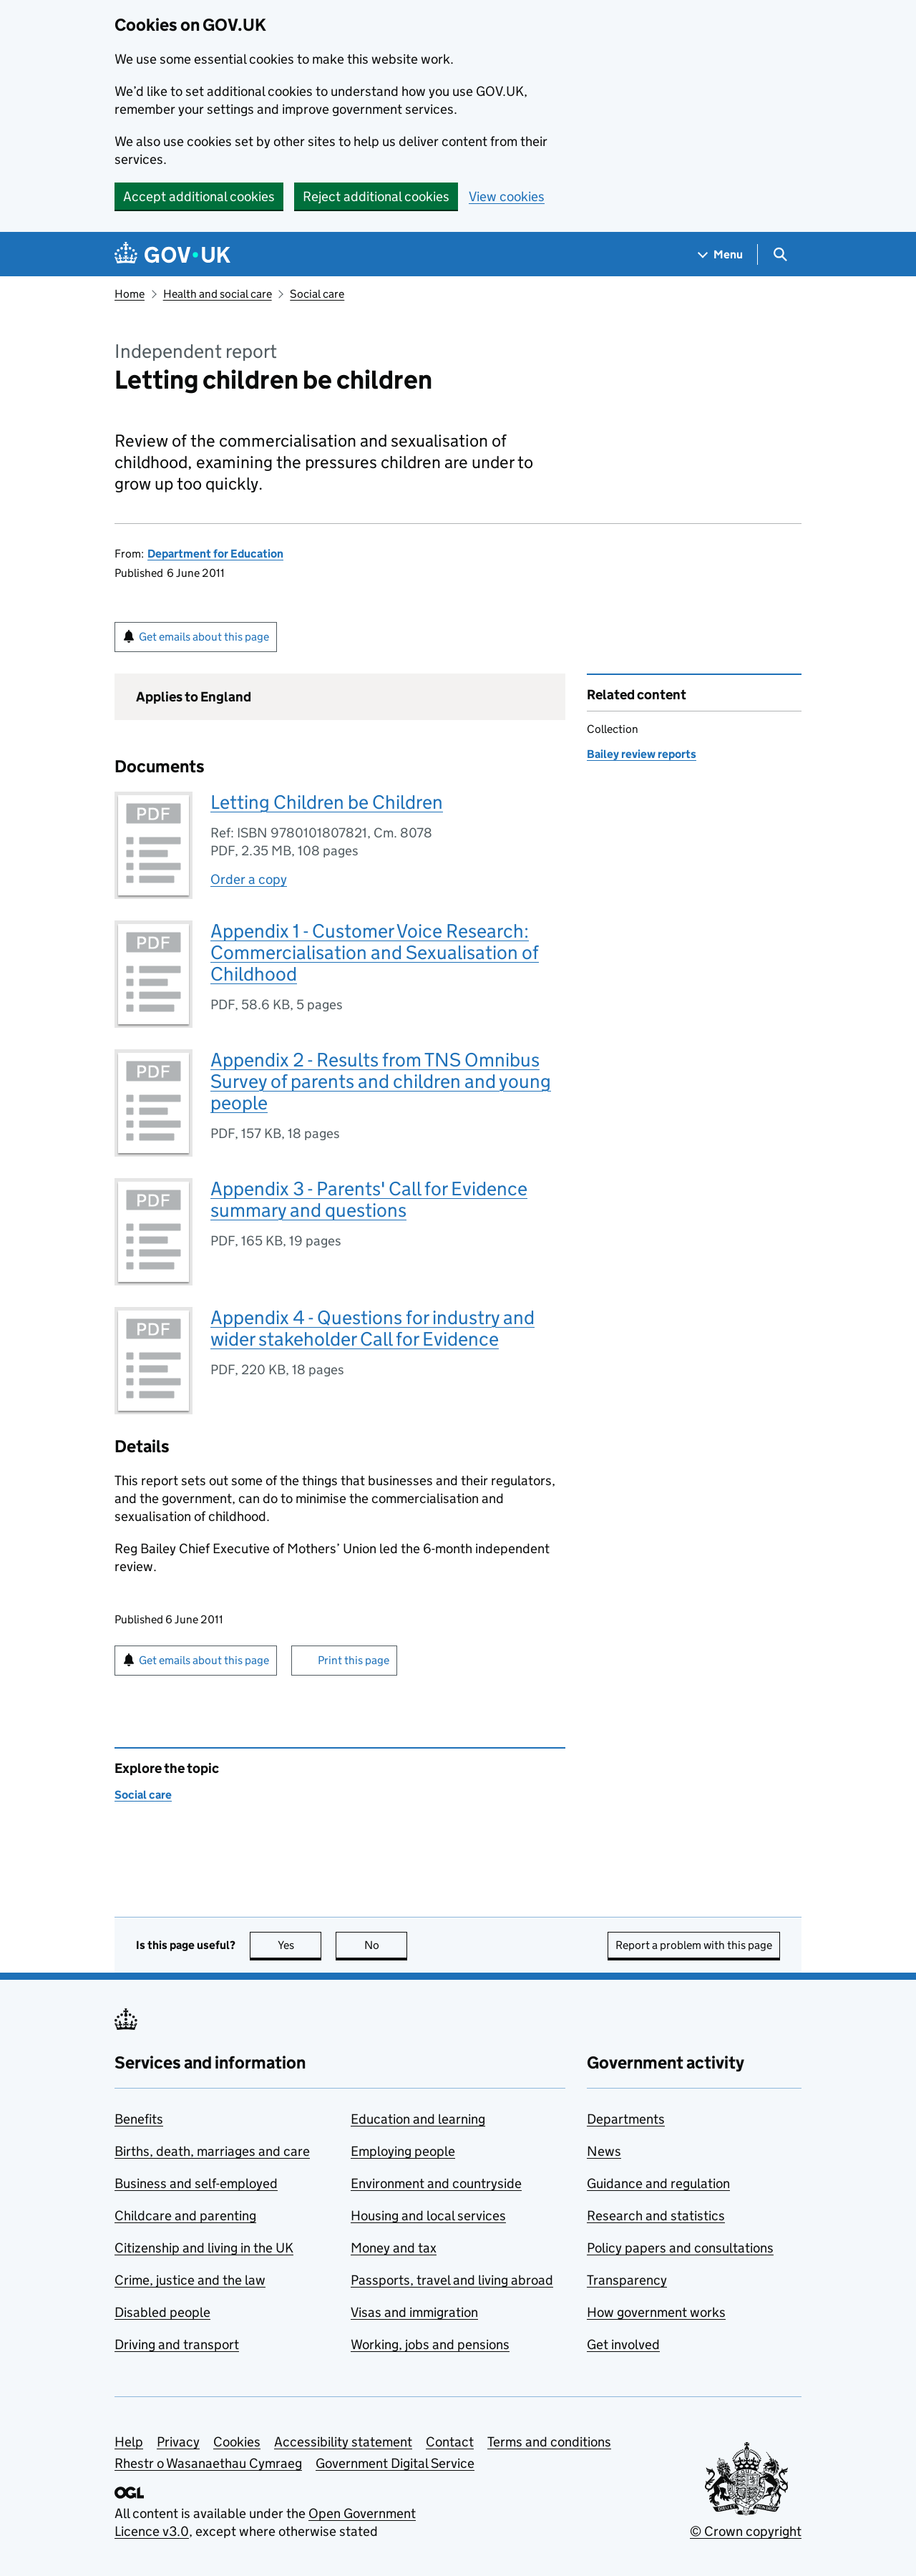  What do you see at coordinates (162, 2312) in the screenshot?
I see `Disabled people` at bounding box center [162, 2312].